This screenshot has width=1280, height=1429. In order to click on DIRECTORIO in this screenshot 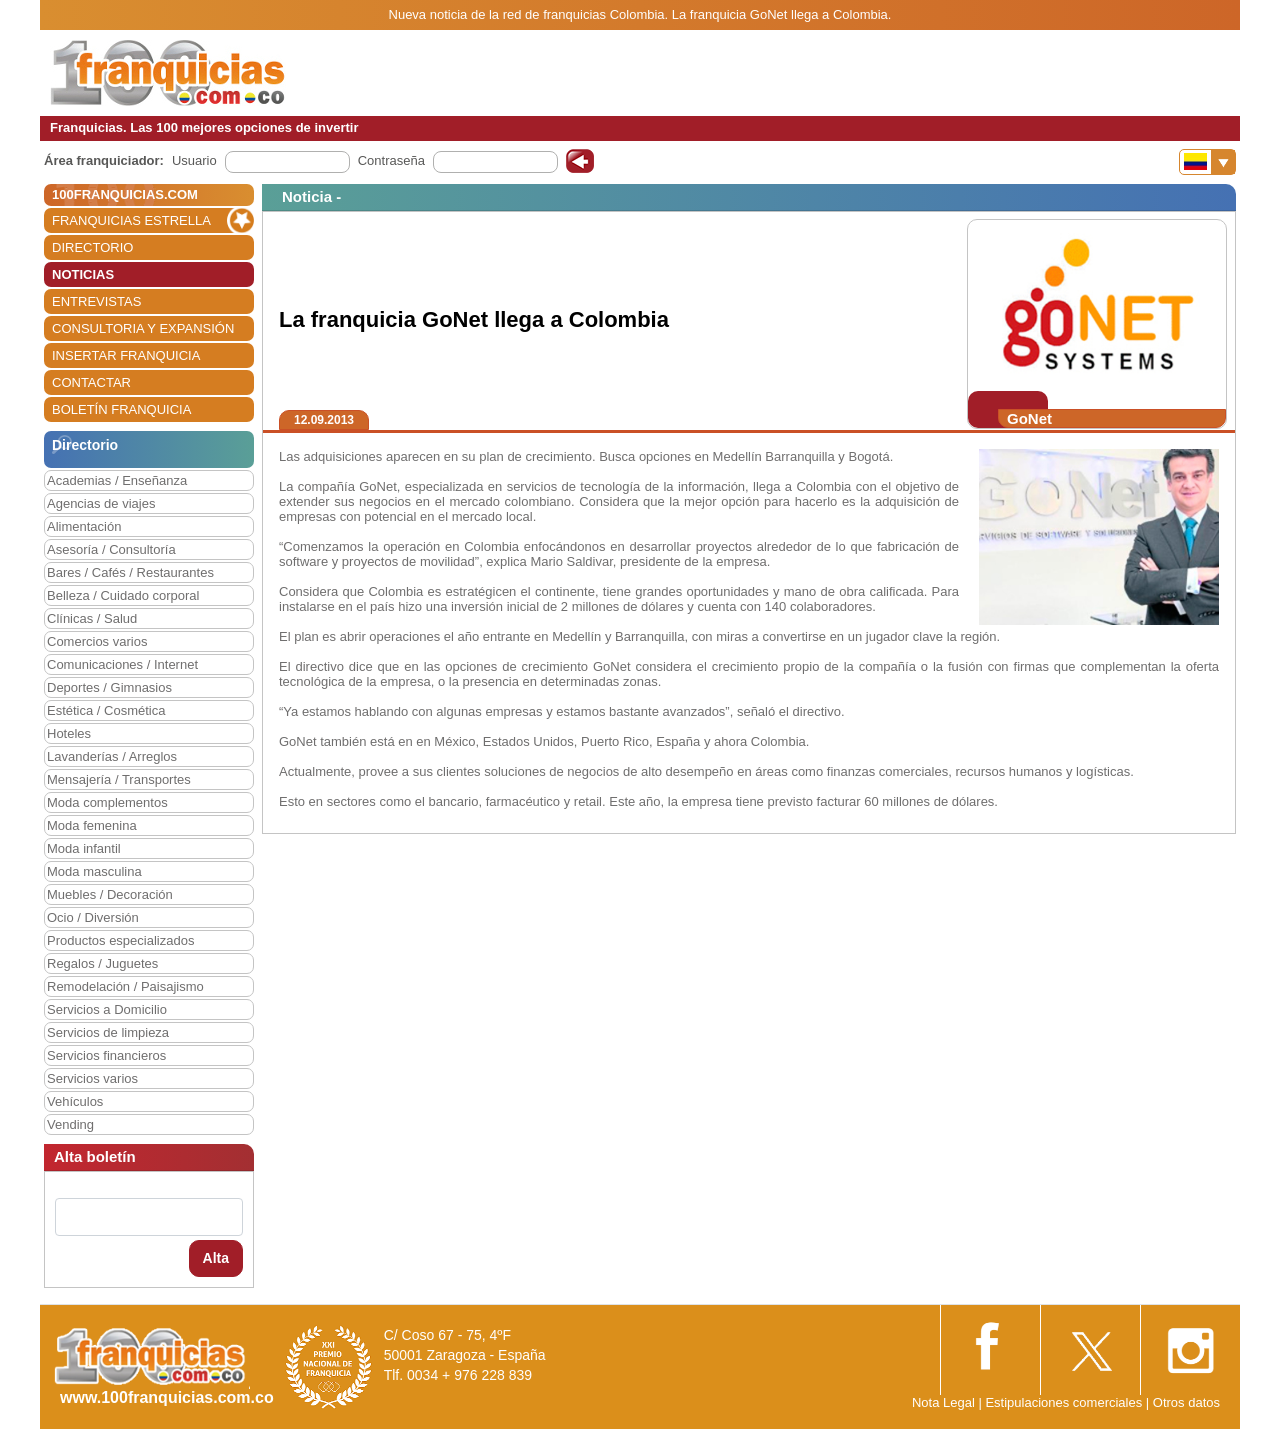, I will do `click(92, 247)`.